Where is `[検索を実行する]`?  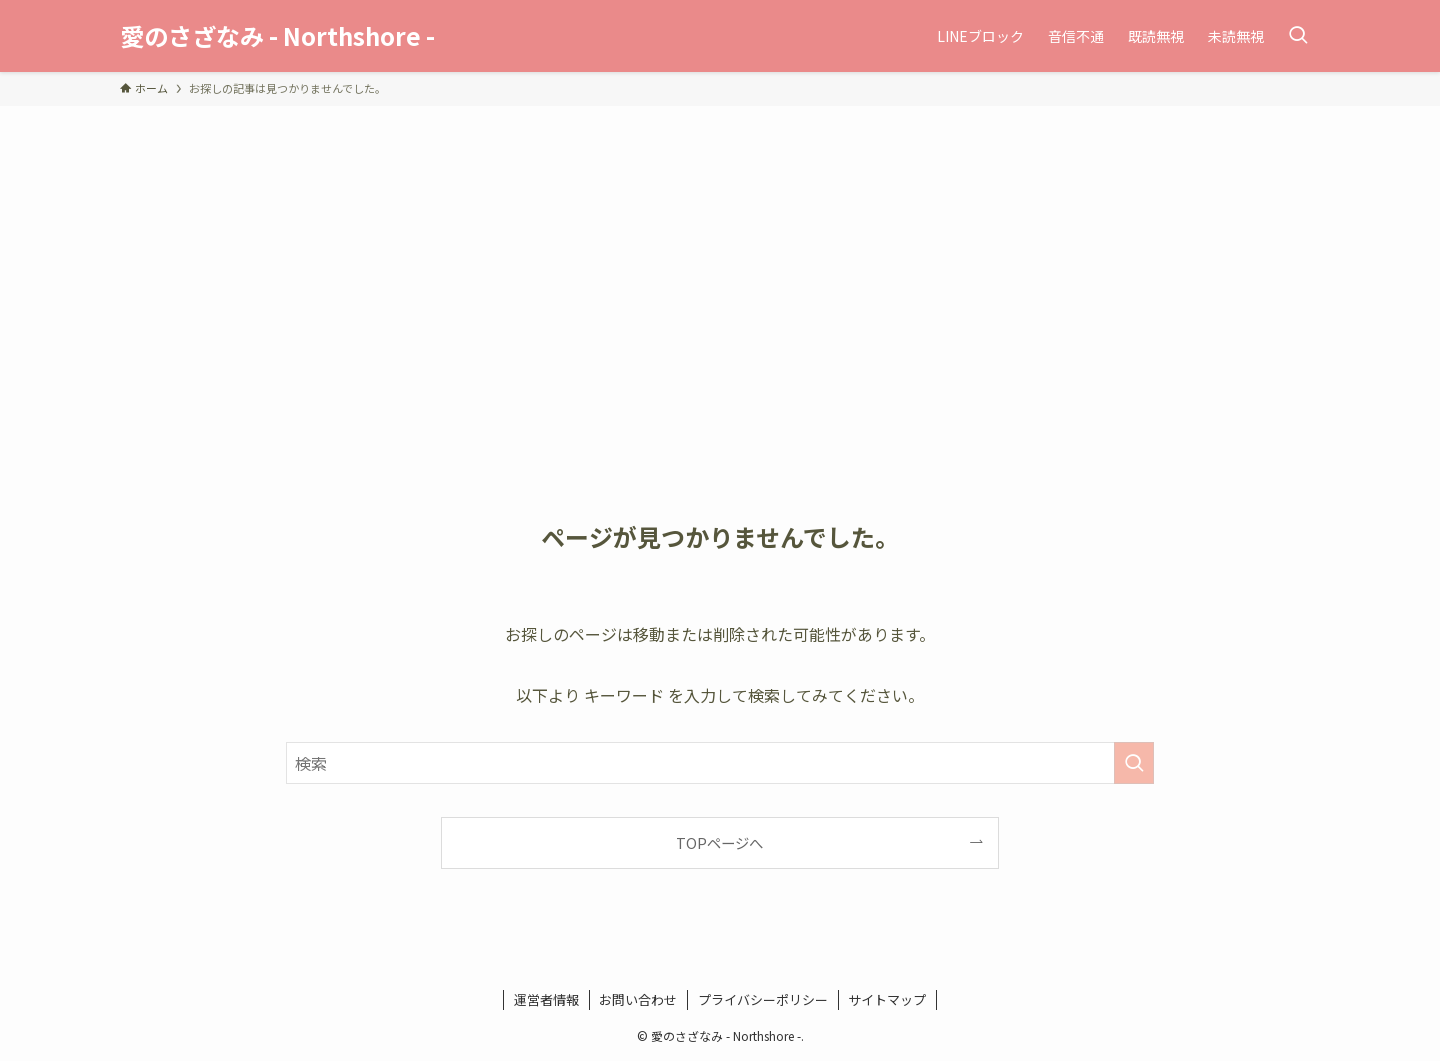 [検索を実行する] is located at coordinates (1134, 763).